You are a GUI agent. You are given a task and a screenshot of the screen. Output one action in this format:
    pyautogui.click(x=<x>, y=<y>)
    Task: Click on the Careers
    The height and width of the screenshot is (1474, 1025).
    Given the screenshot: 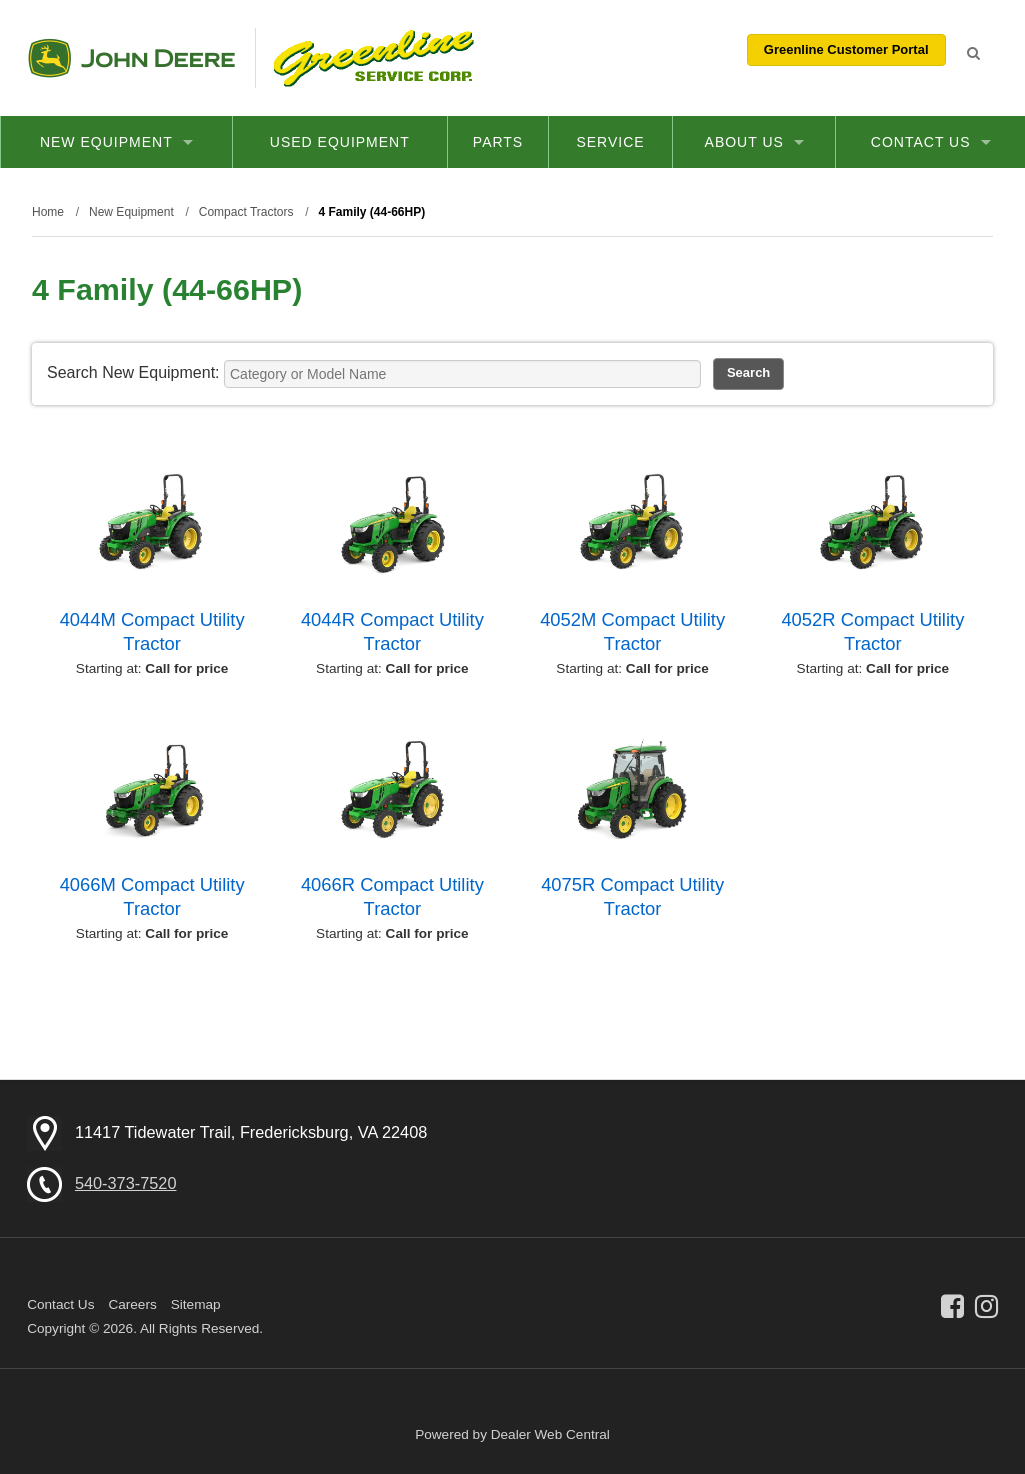 What is the action you would take?
    pyautogui.click(x=132, y=1304)
    